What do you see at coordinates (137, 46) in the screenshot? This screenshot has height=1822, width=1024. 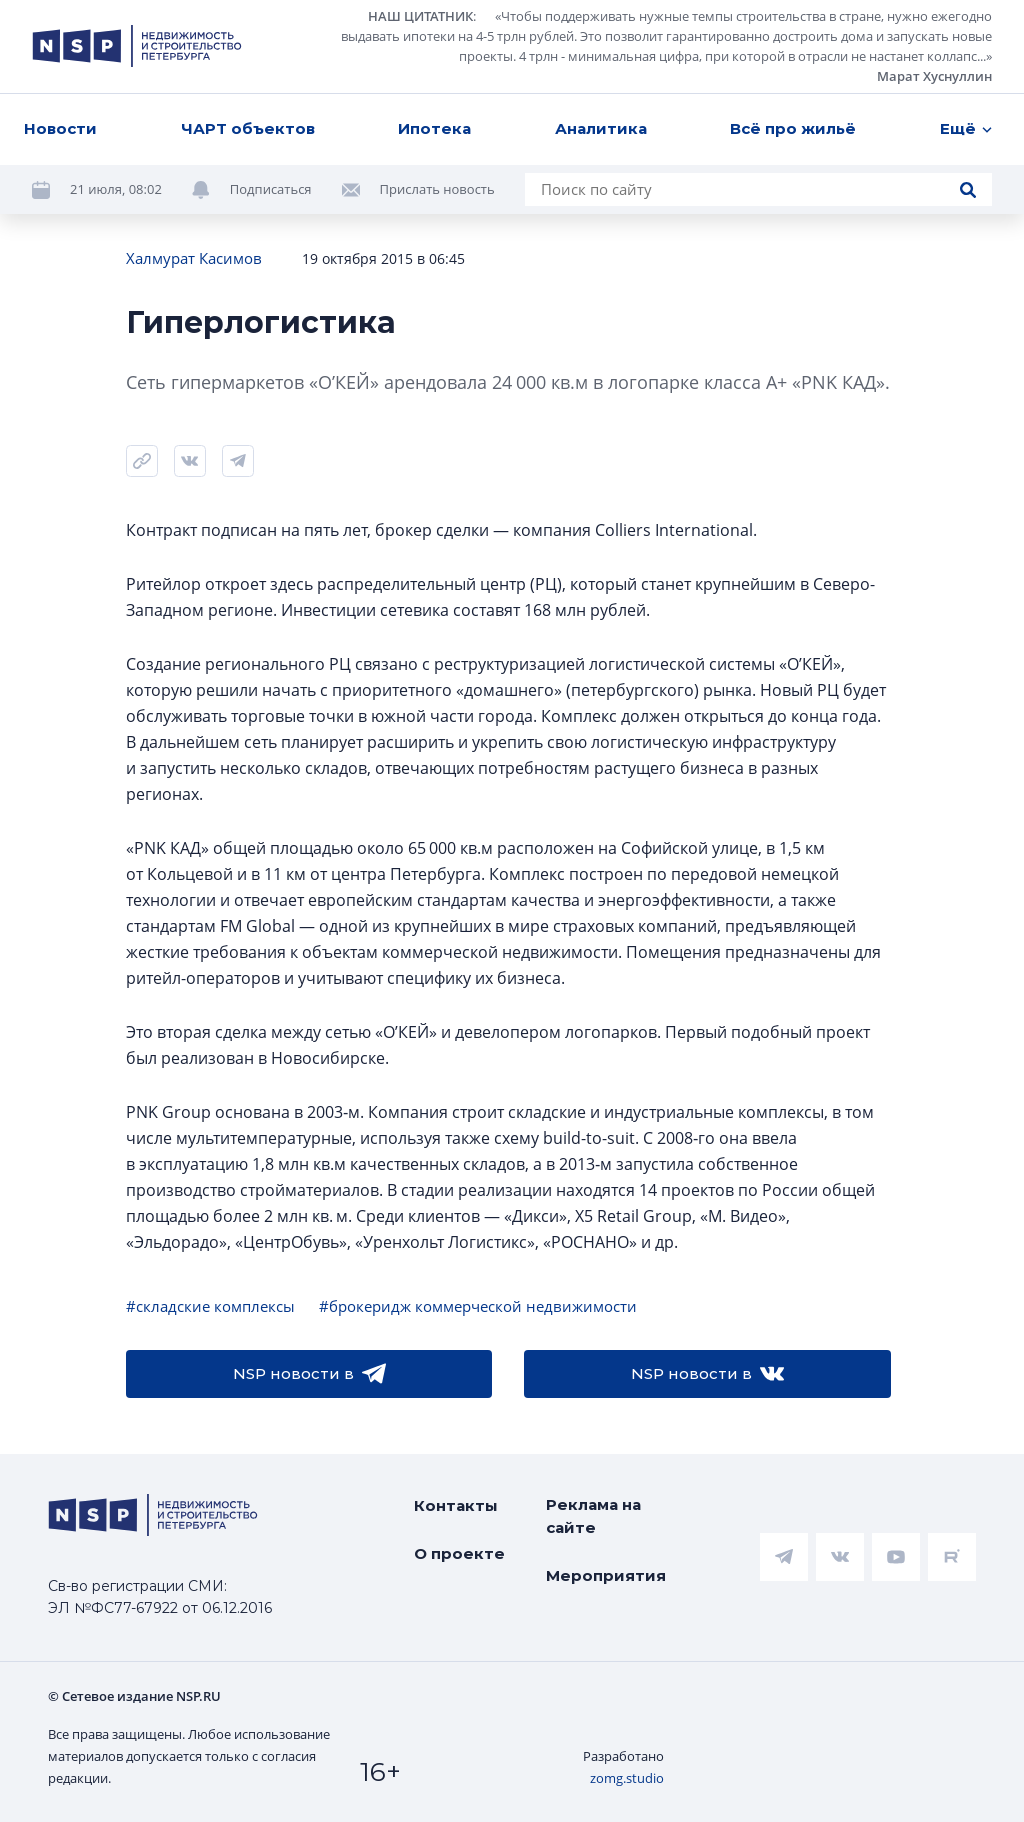 I see `[logotype link]` at bounding box center [137, 46].